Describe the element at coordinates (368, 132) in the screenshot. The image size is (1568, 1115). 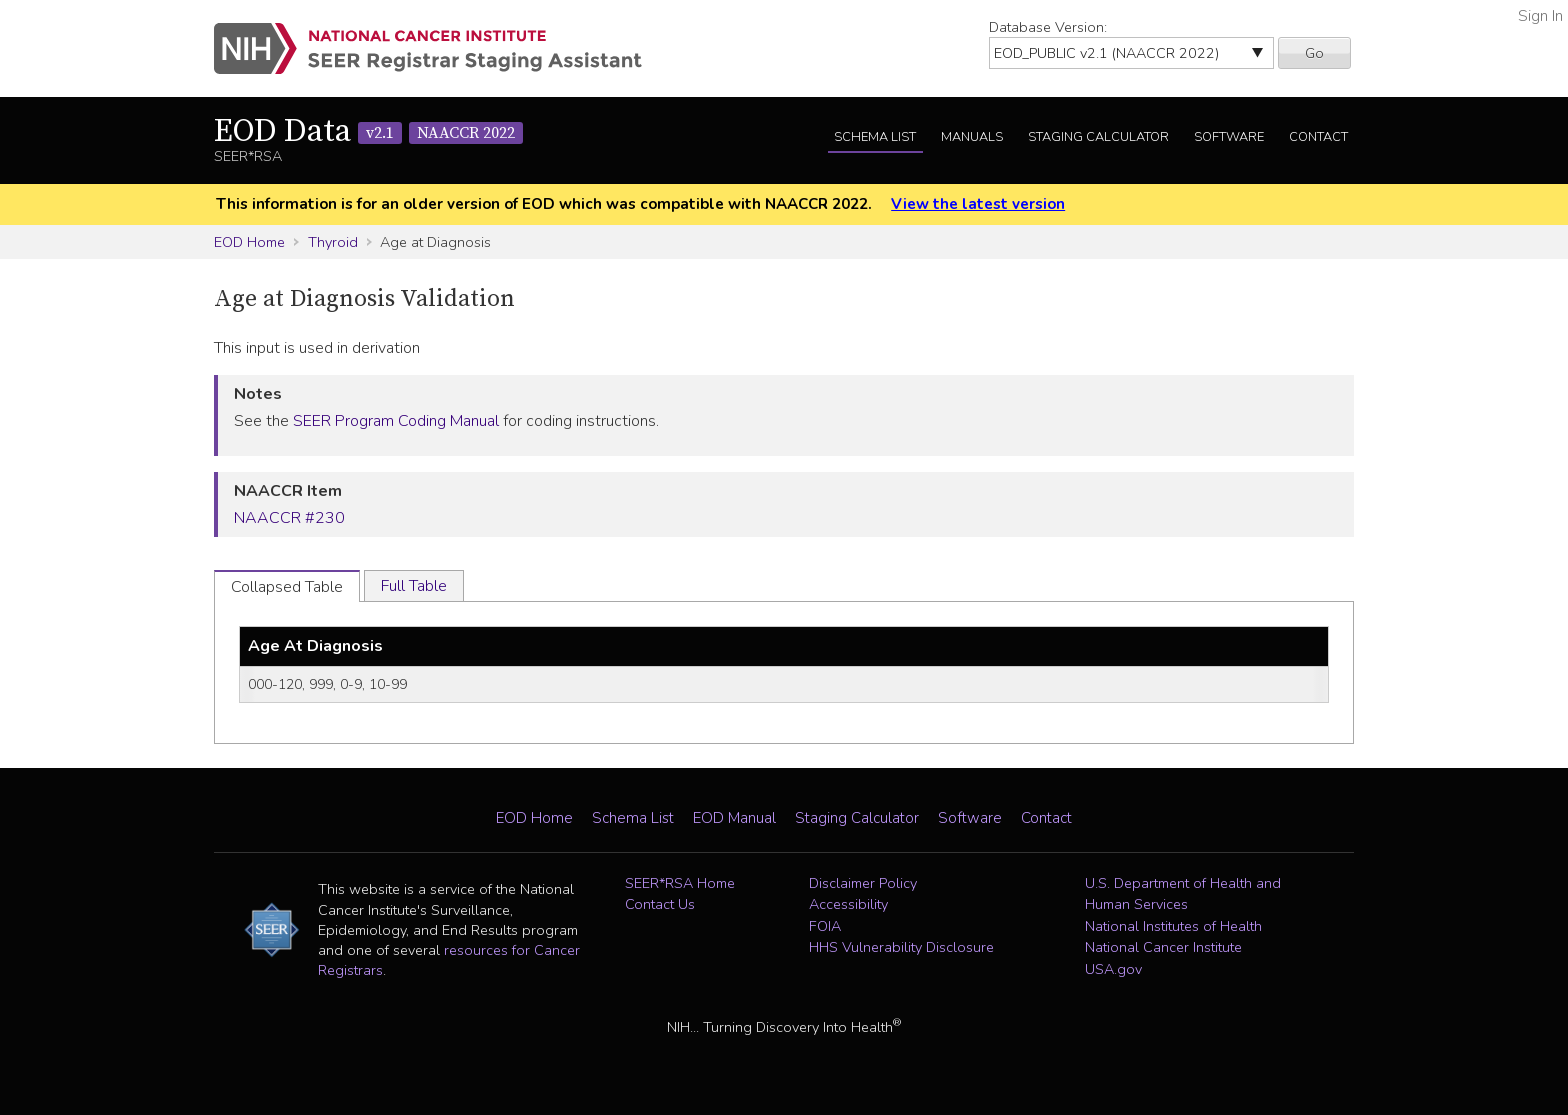
I see `EOD Data` at that location.